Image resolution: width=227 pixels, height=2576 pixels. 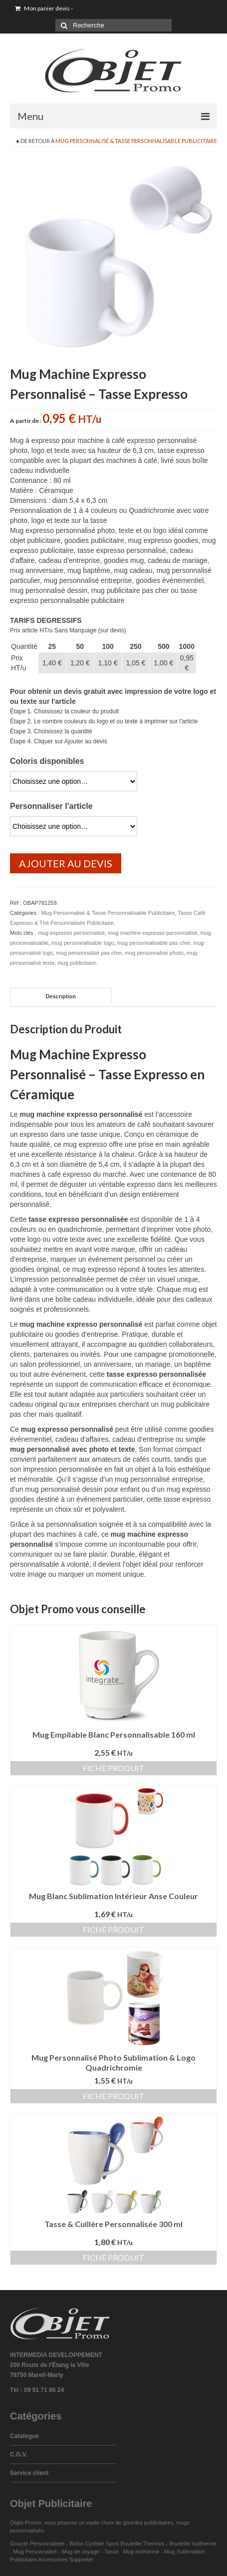 What do you see at coordinates (29, 2473) in the screenshot?
I see `Service client` at bounding box center [29, 2473].